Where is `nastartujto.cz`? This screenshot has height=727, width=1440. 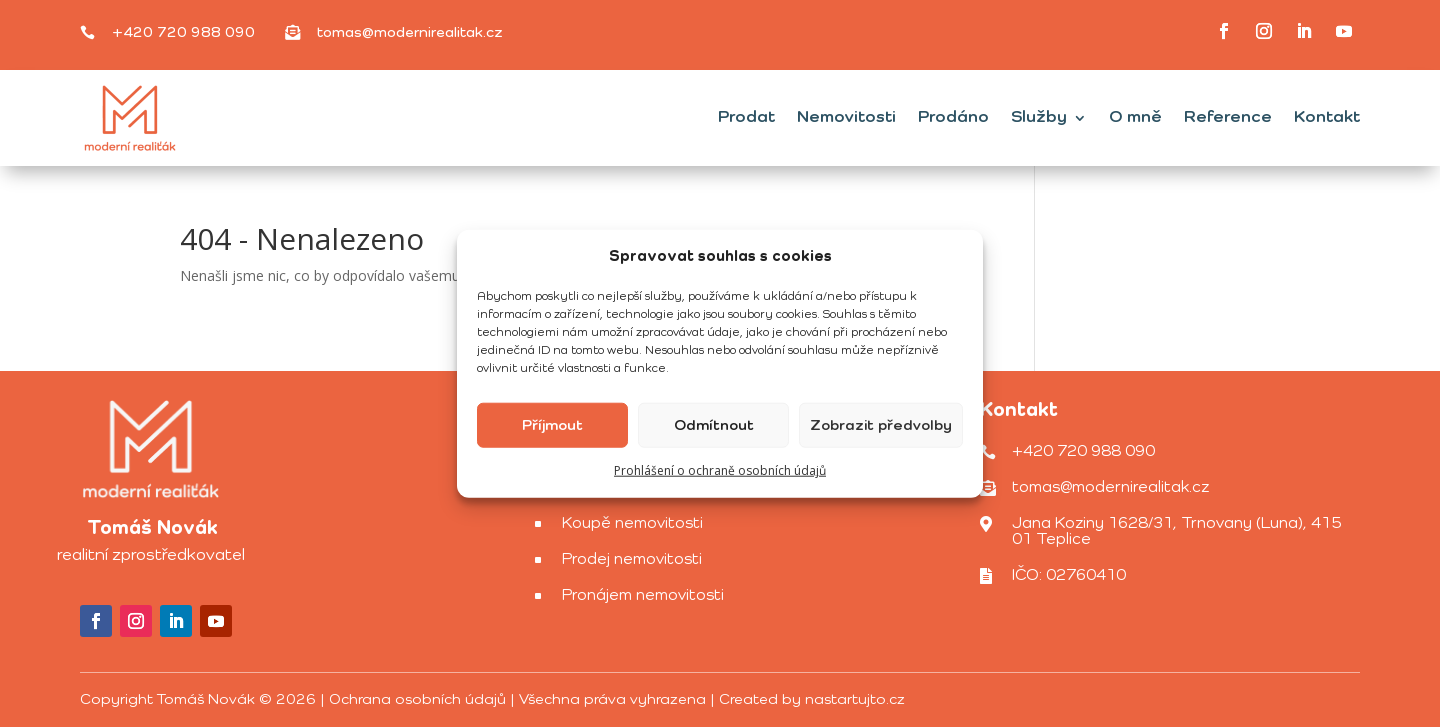 nastartujto.cz is located at coordinates (855, 699).